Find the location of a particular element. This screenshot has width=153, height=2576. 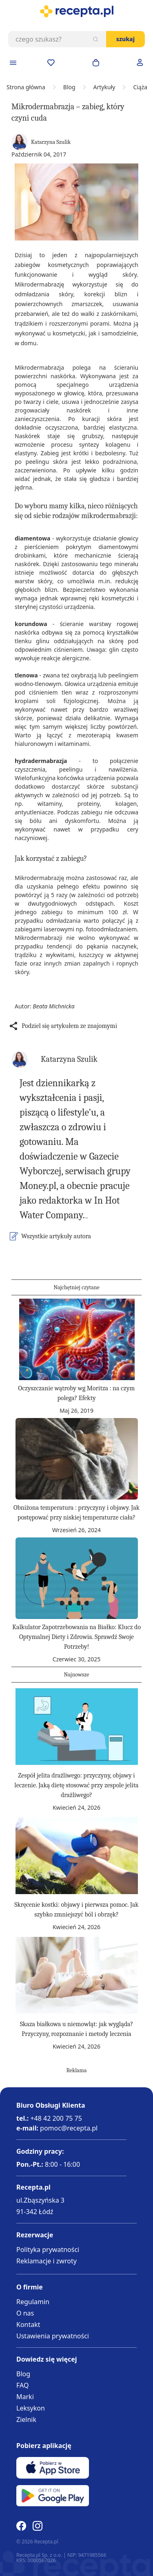

Obniżona temperatura : przyczyny i objawy. Jak postępować przy niskiej temperaturze ciała? is located at coordinates (76, 1512).